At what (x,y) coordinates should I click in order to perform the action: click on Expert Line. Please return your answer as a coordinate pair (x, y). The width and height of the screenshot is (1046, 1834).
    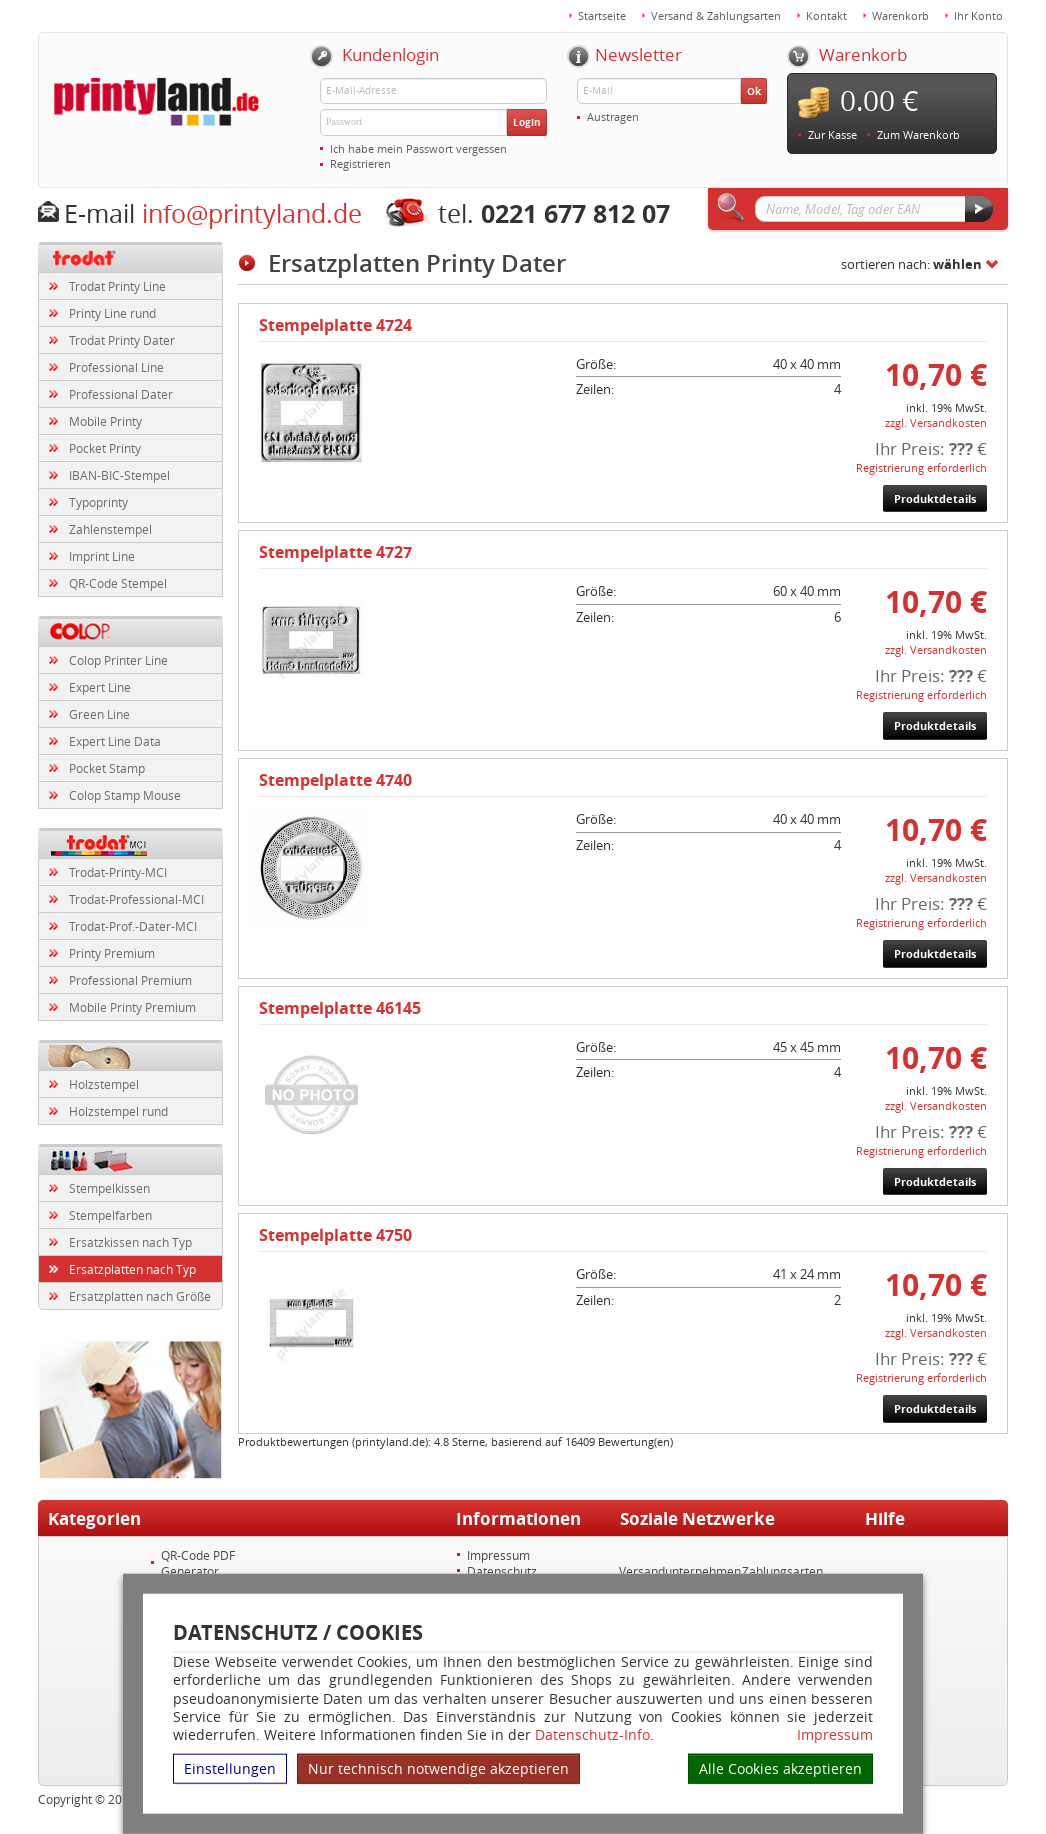
    Looking at the image, I should click on (100, 687).